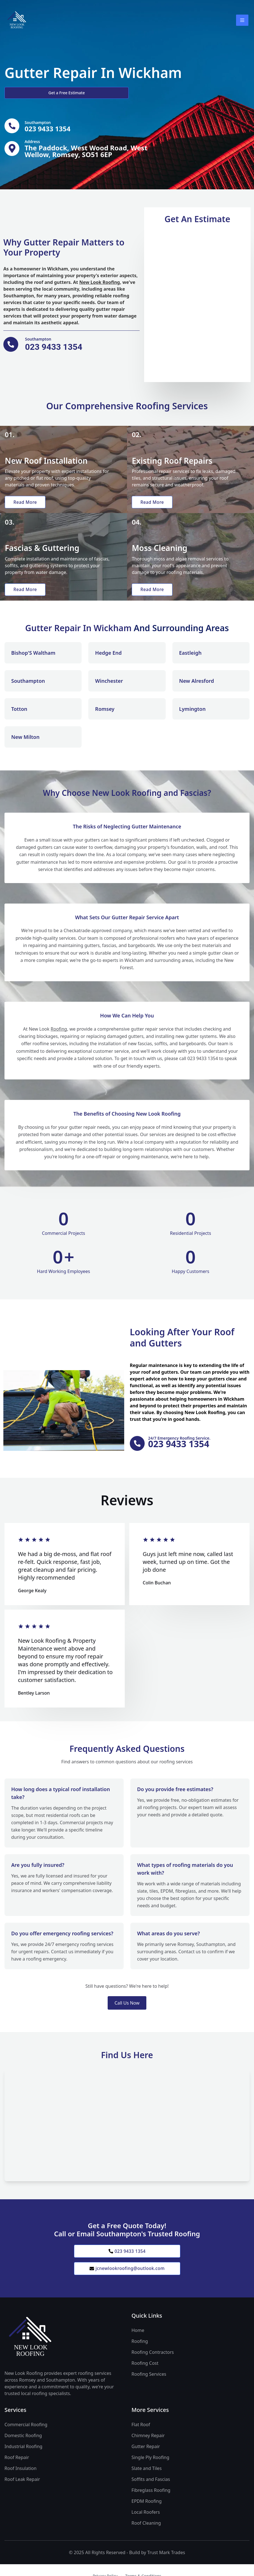  Describe the element at coordinates (148, 2443) in the screenshot. I see `Chimney Repair` at that location.